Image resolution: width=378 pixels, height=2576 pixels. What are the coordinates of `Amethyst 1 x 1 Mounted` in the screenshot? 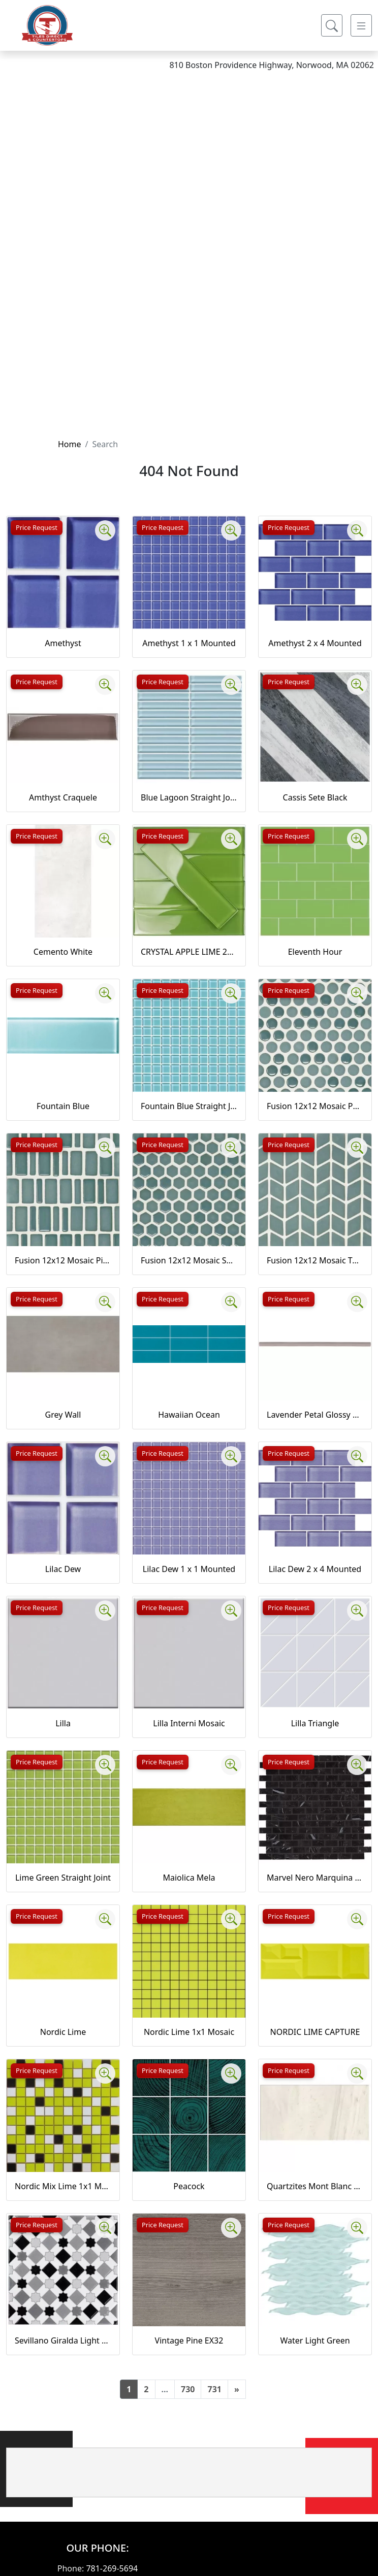 It's located at (189, 643).